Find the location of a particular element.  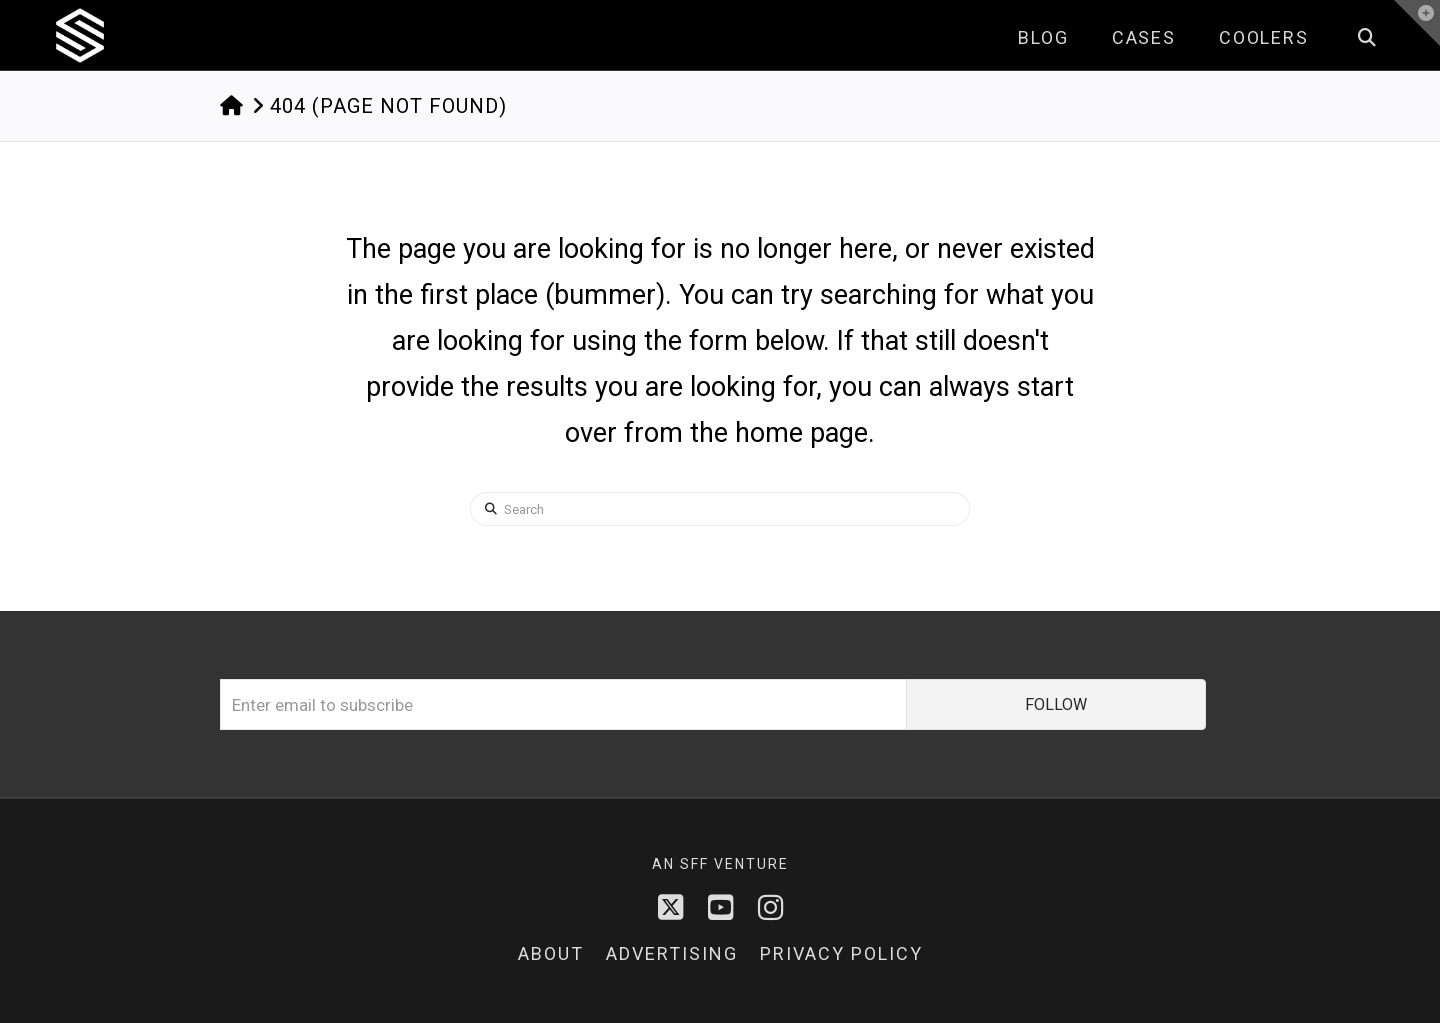

Privacy Policy is located at coordinates (841, 953).